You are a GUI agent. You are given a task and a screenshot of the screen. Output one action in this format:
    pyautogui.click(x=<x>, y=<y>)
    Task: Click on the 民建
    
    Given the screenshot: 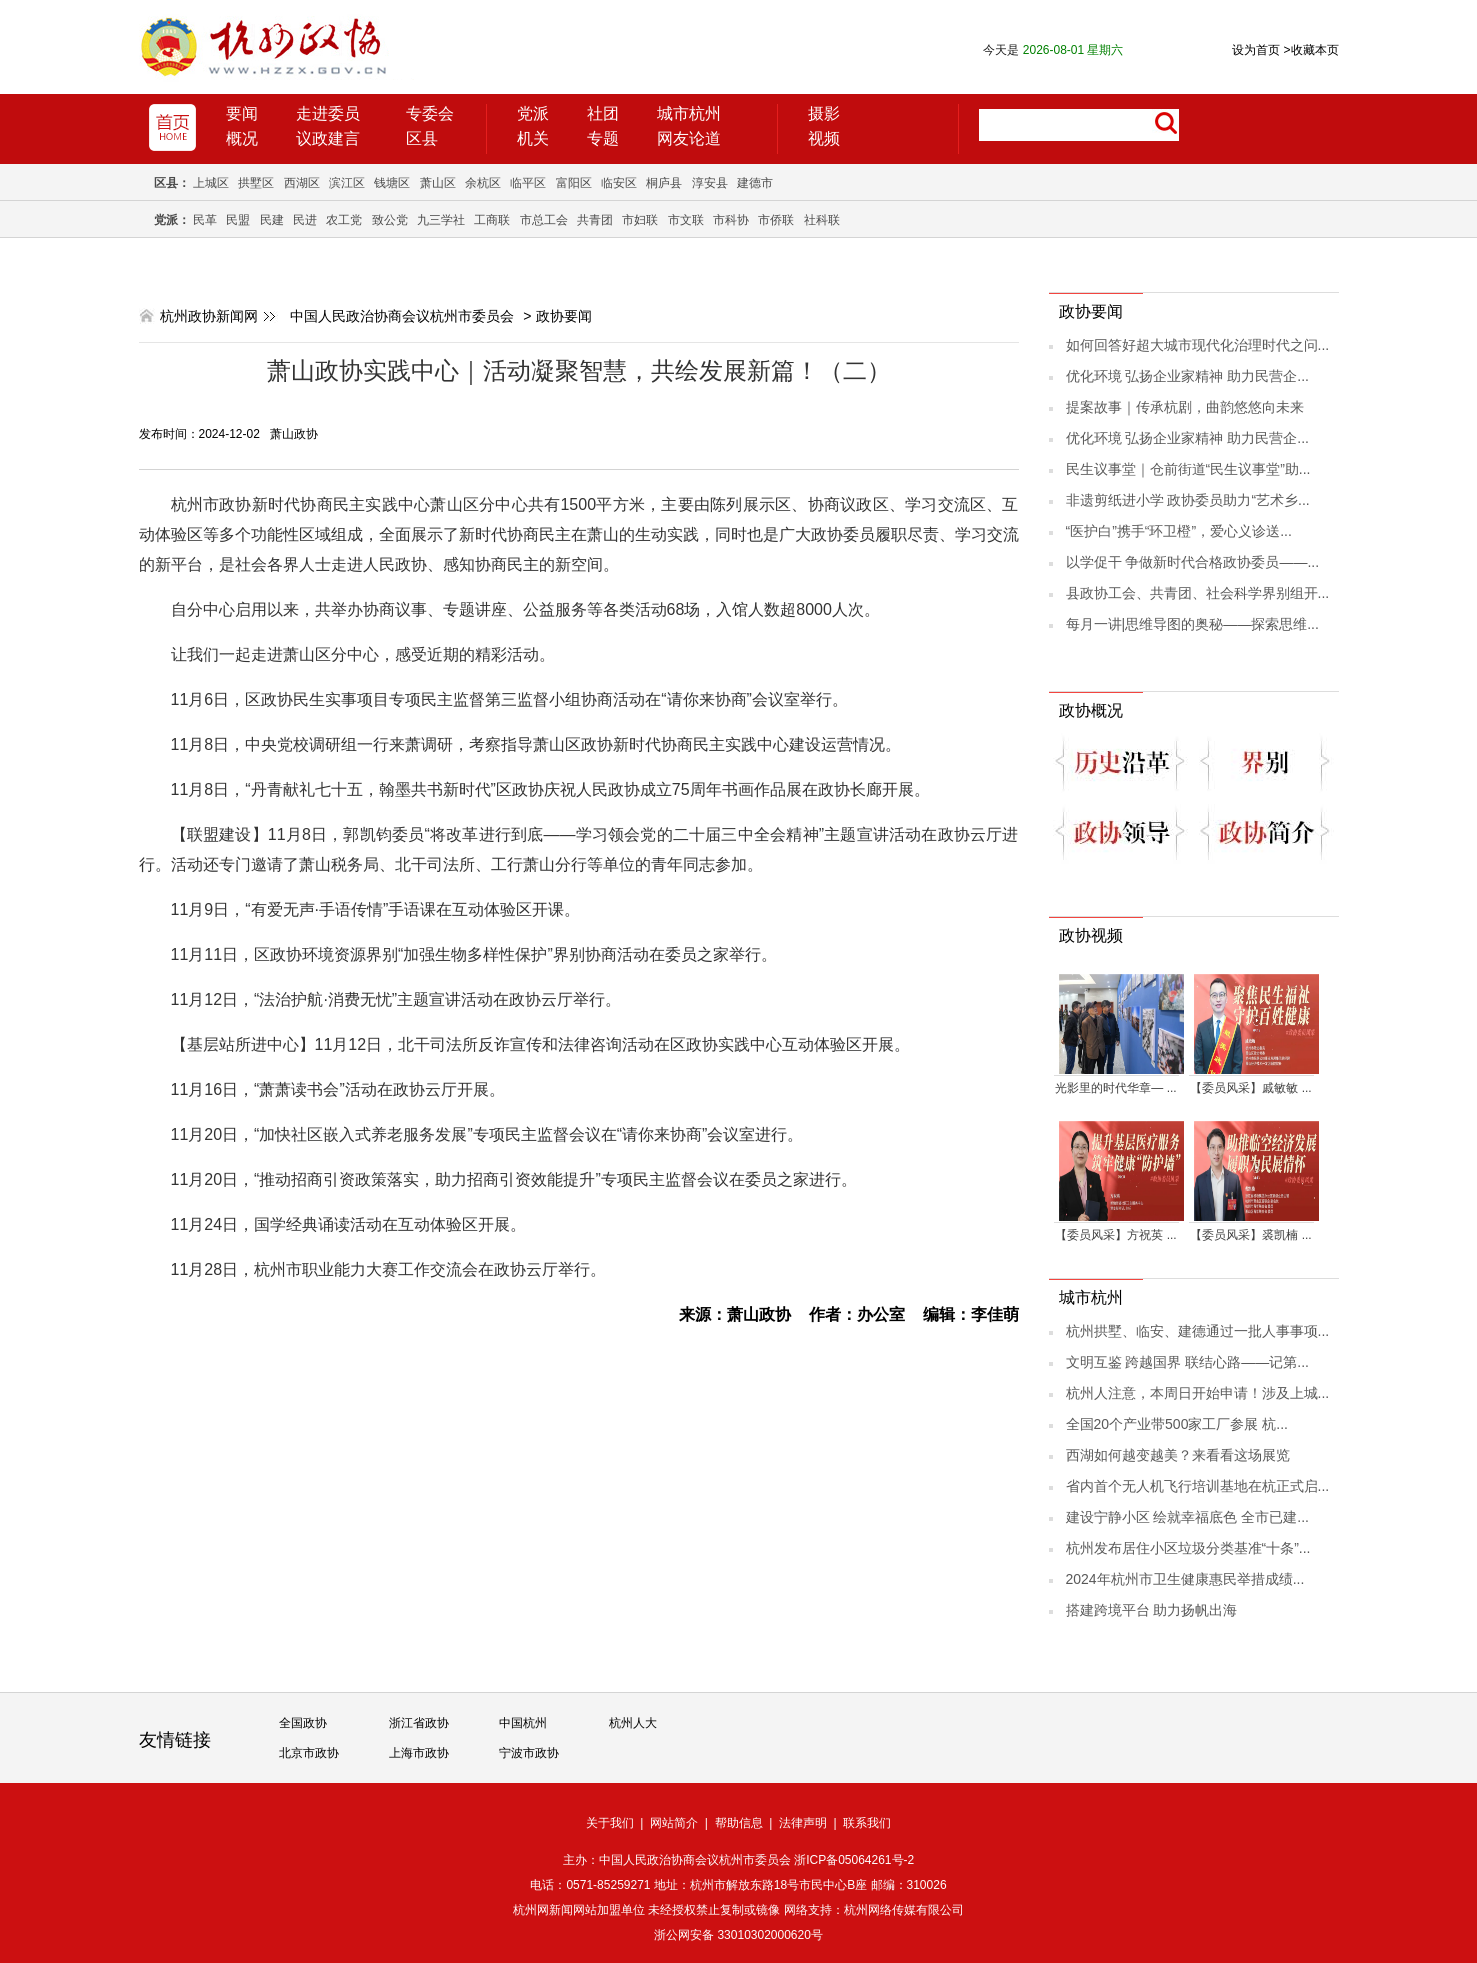 What is the action you would take?
    pyautogui.click(x=272, y=220)
    